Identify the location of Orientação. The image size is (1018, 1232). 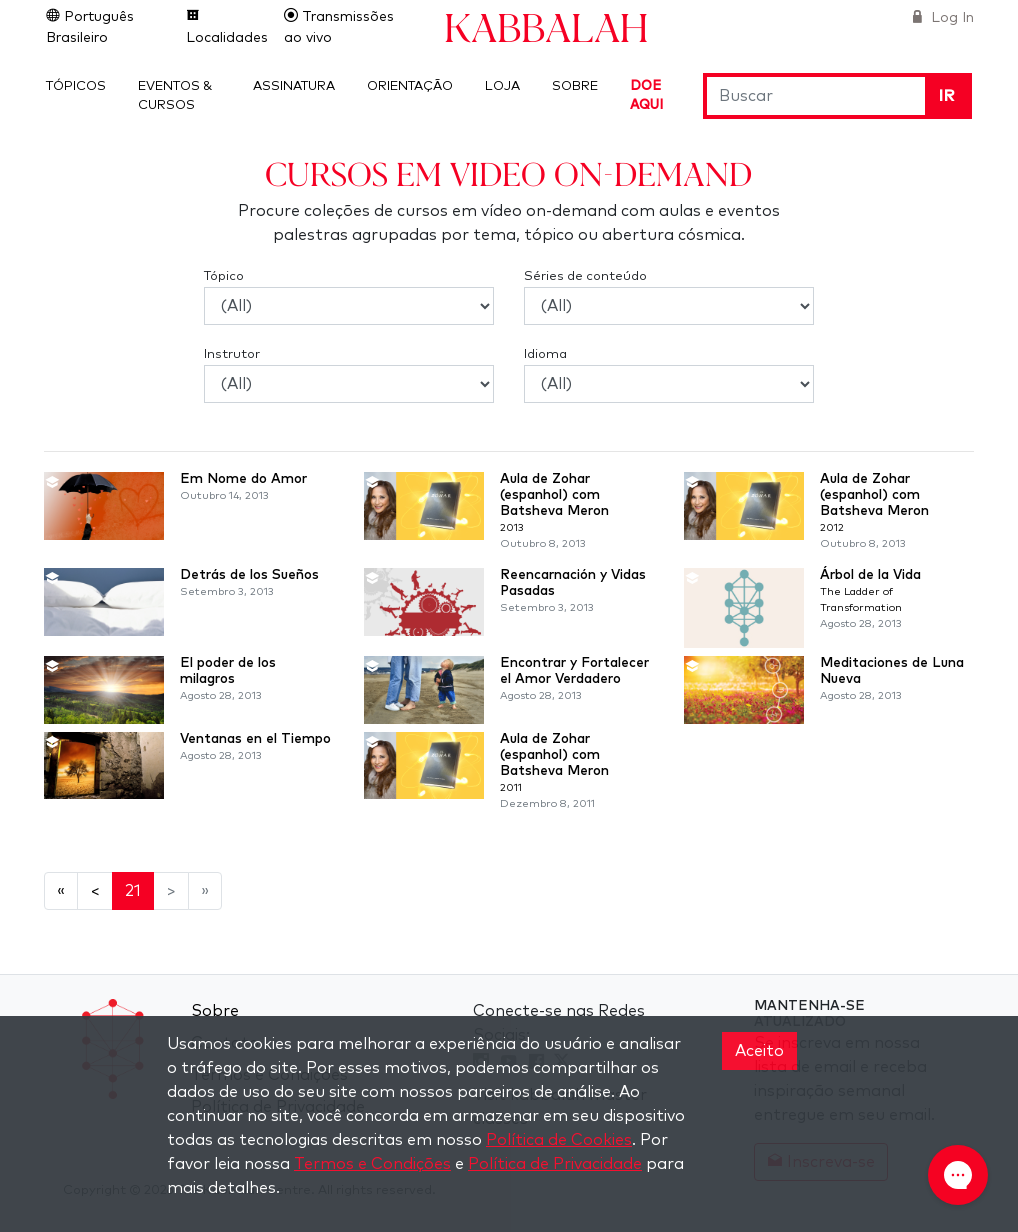
(410, 86).